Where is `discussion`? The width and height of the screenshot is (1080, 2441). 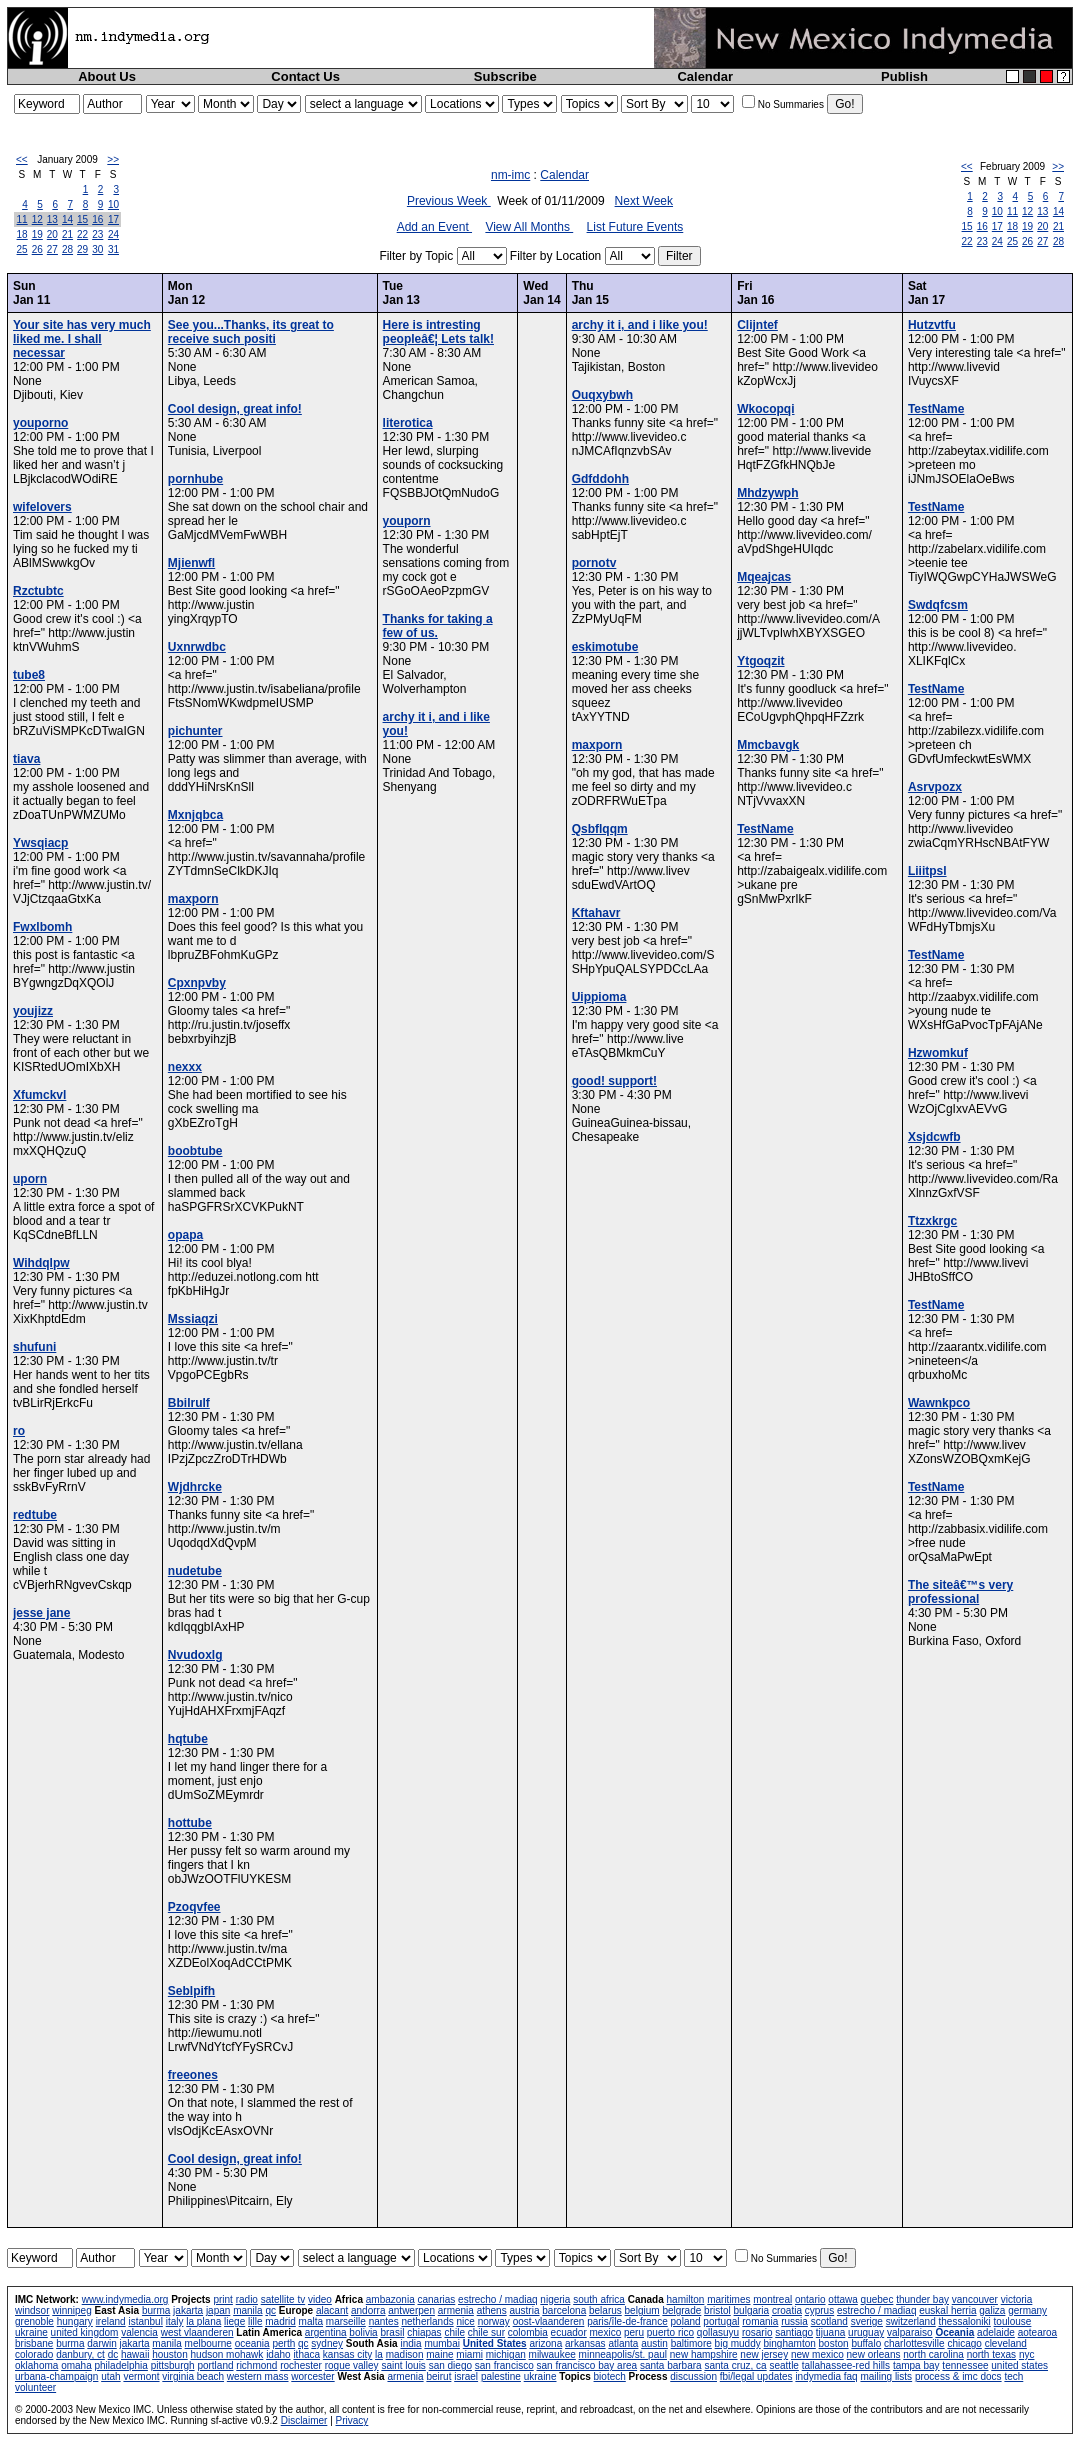
discussion is located at coordinates (693, 2376).